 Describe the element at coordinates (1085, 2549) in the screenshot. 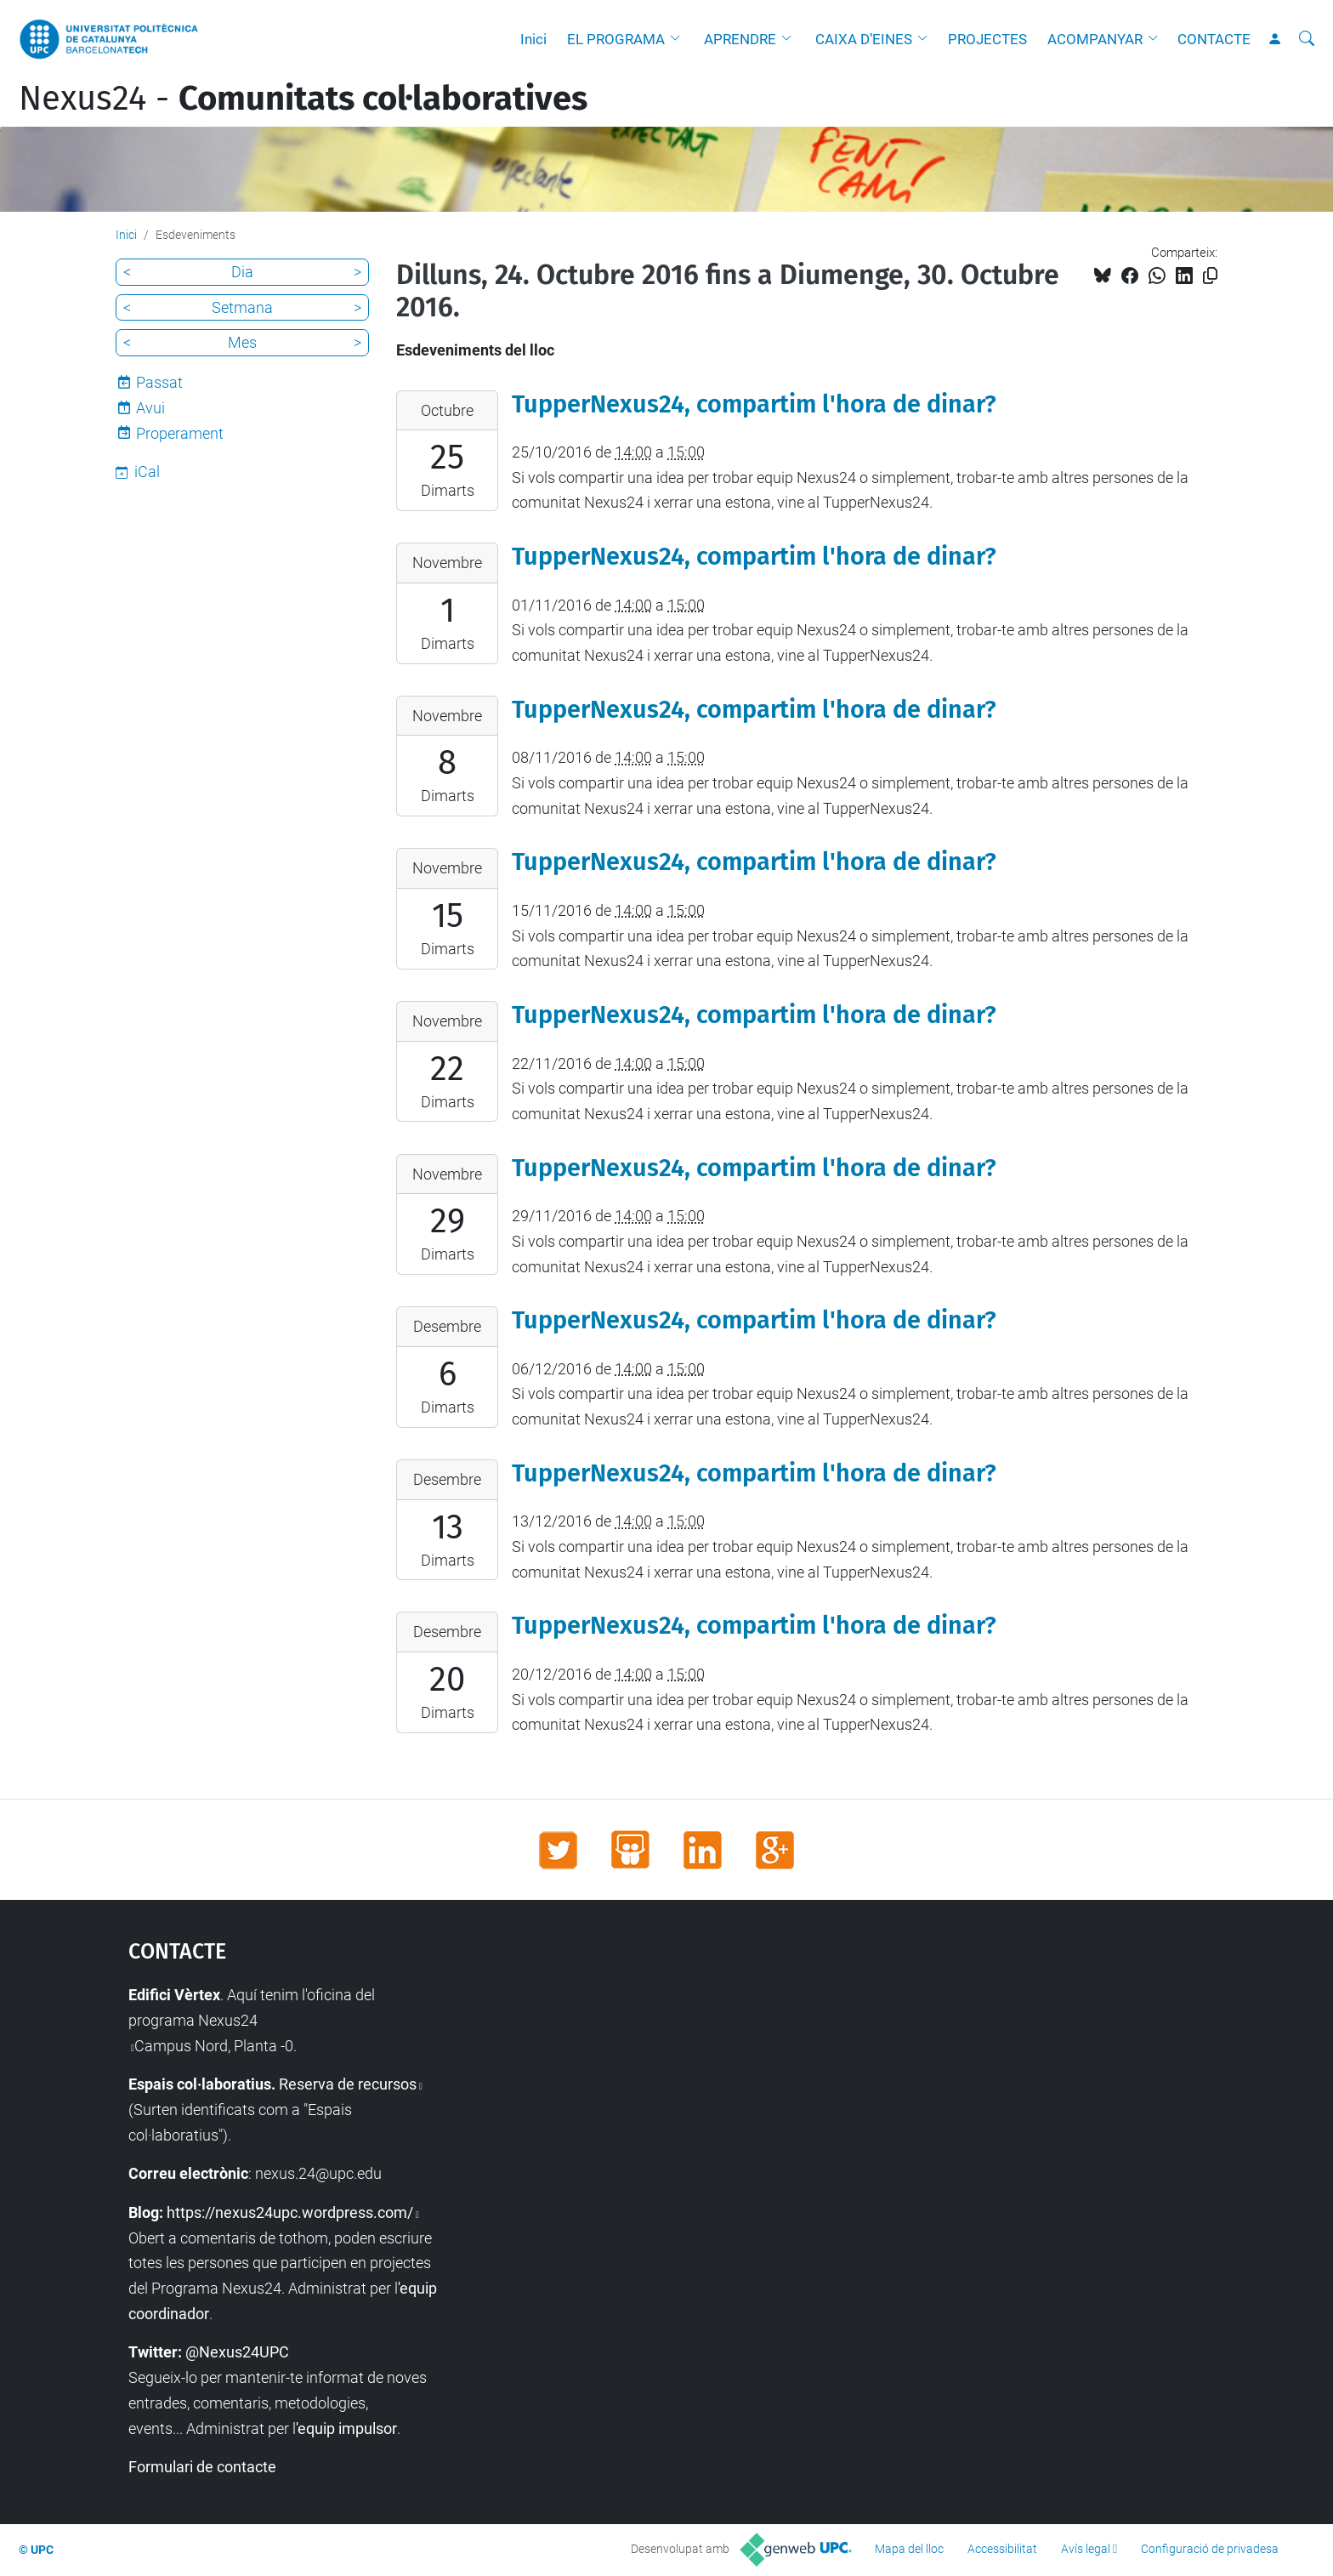

I see `Avís legal` at that location.